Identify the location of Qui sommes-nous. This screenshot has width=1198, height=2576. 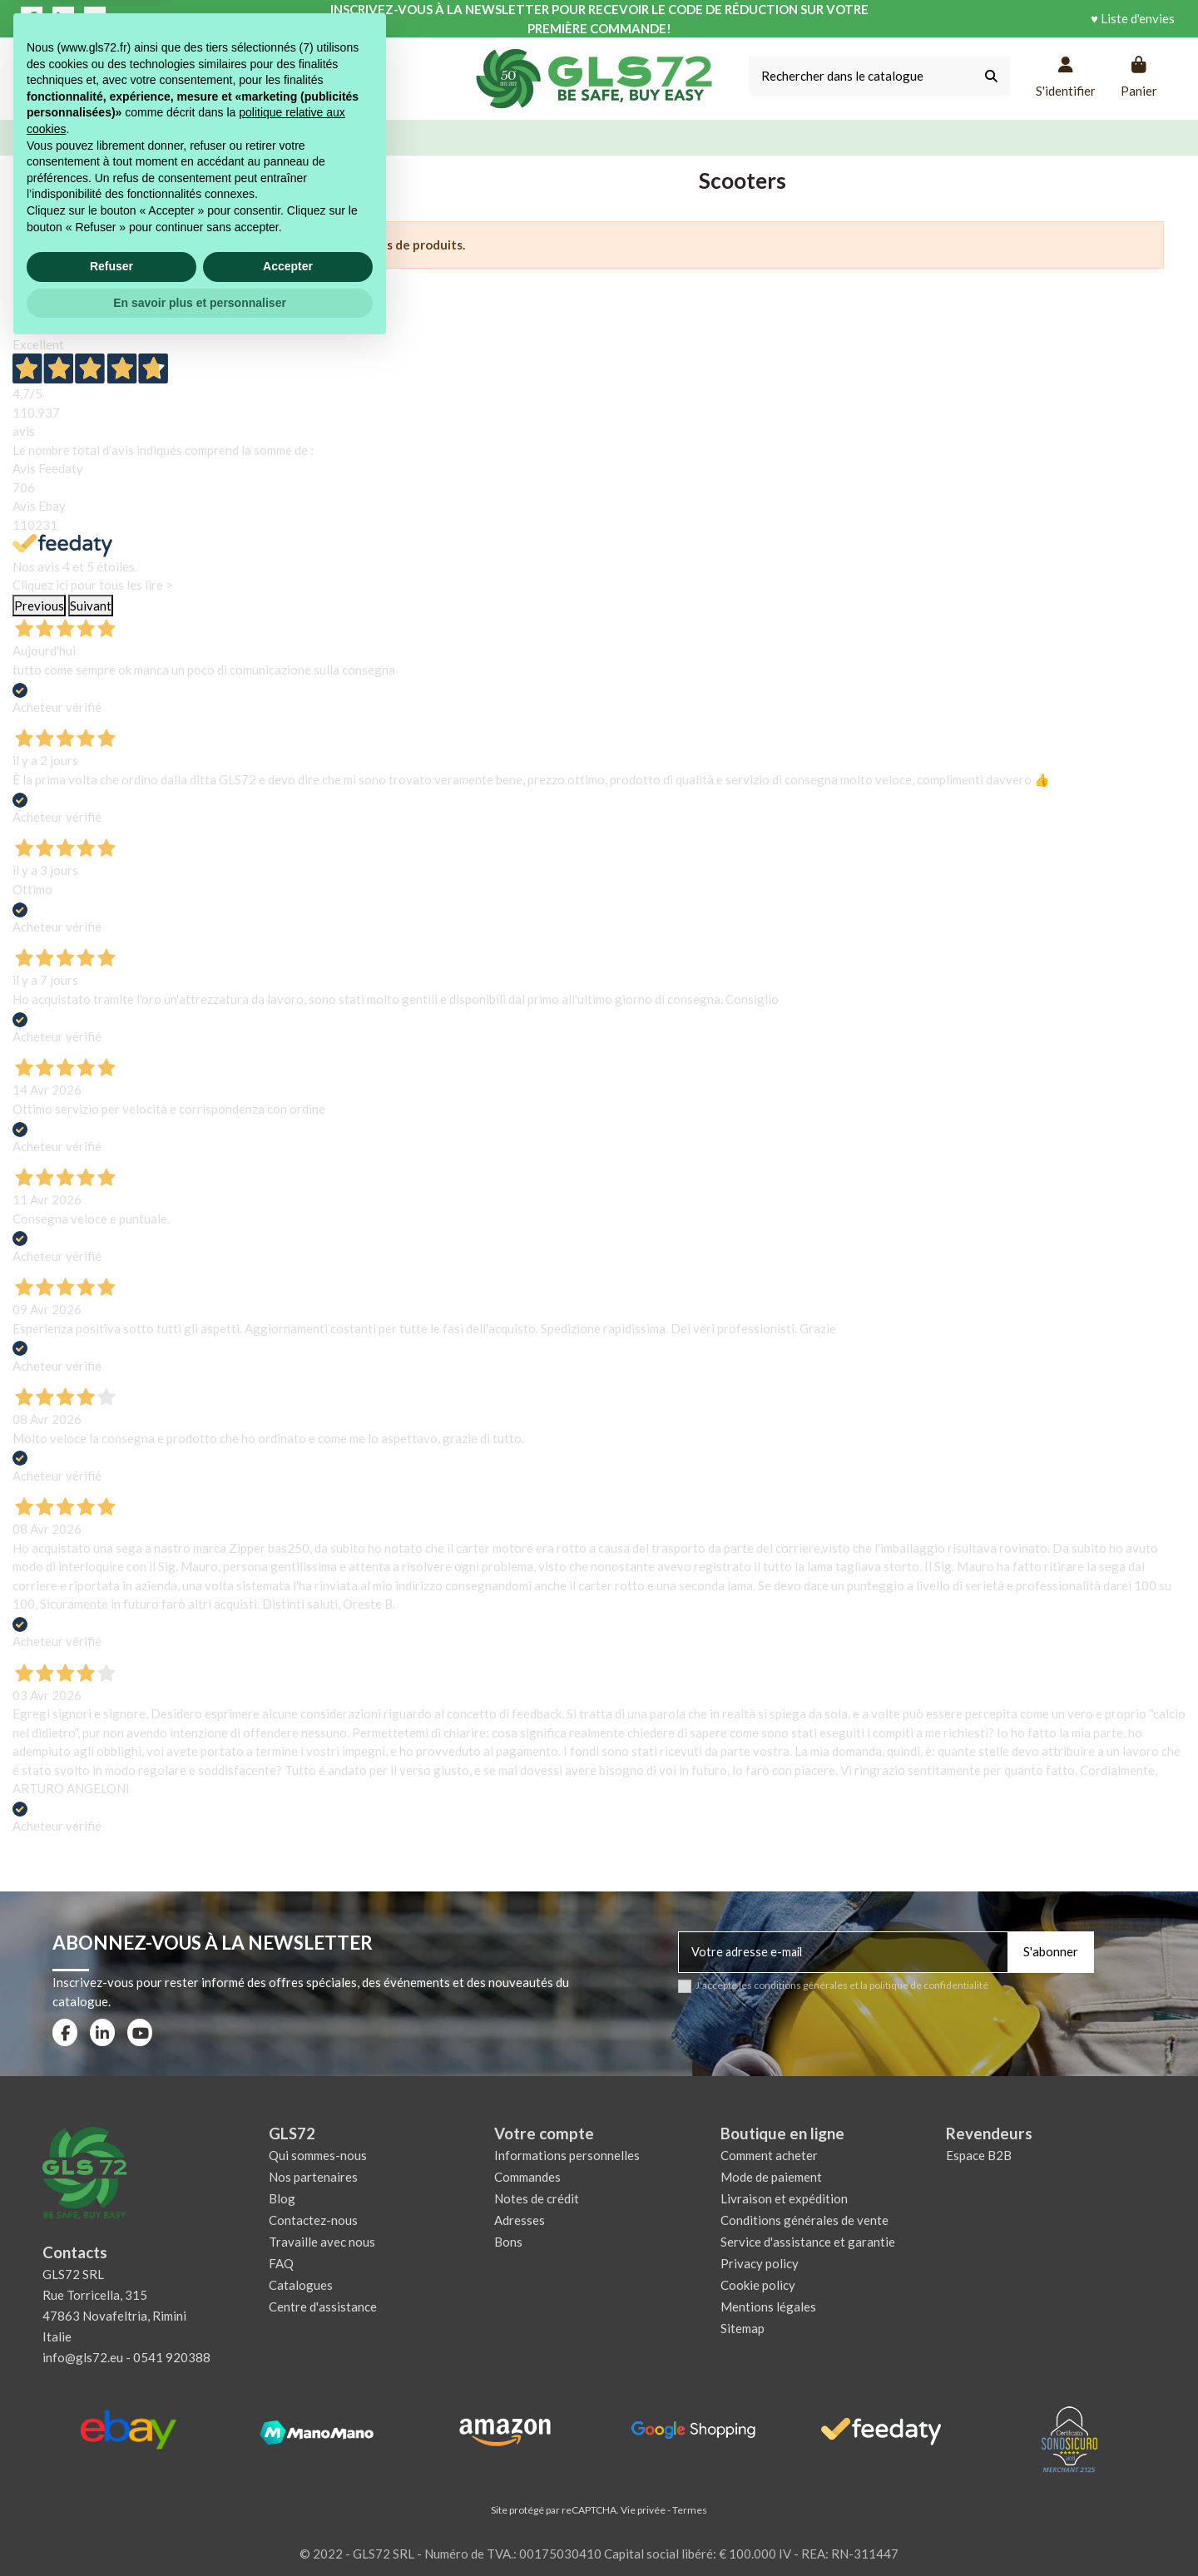
(318, 2155).